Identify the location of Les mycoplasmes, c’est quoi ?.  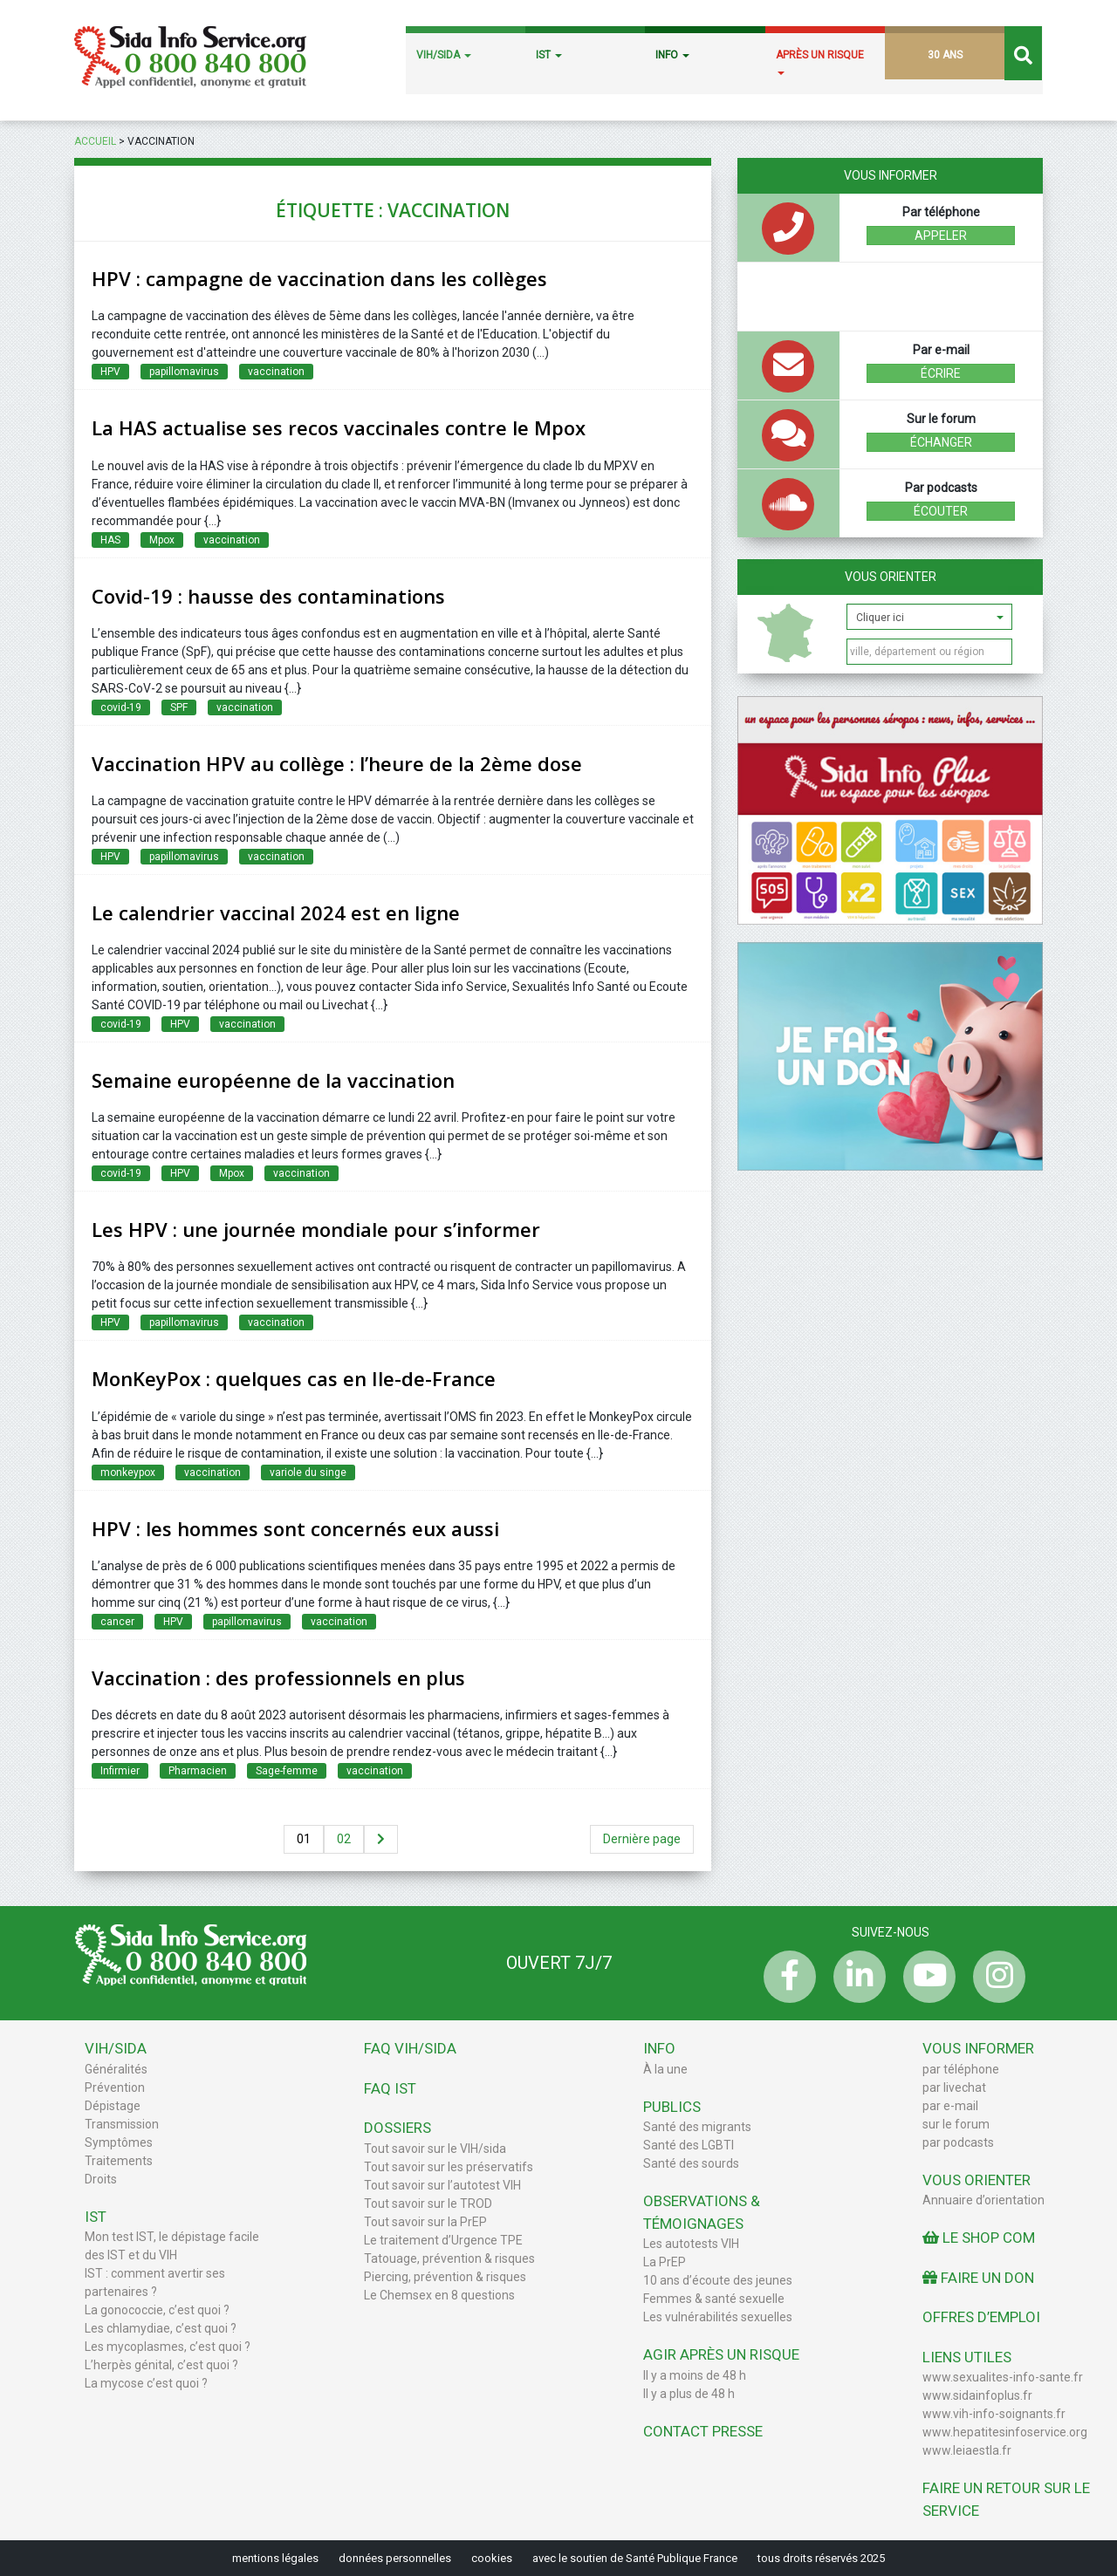
(167, 2347).